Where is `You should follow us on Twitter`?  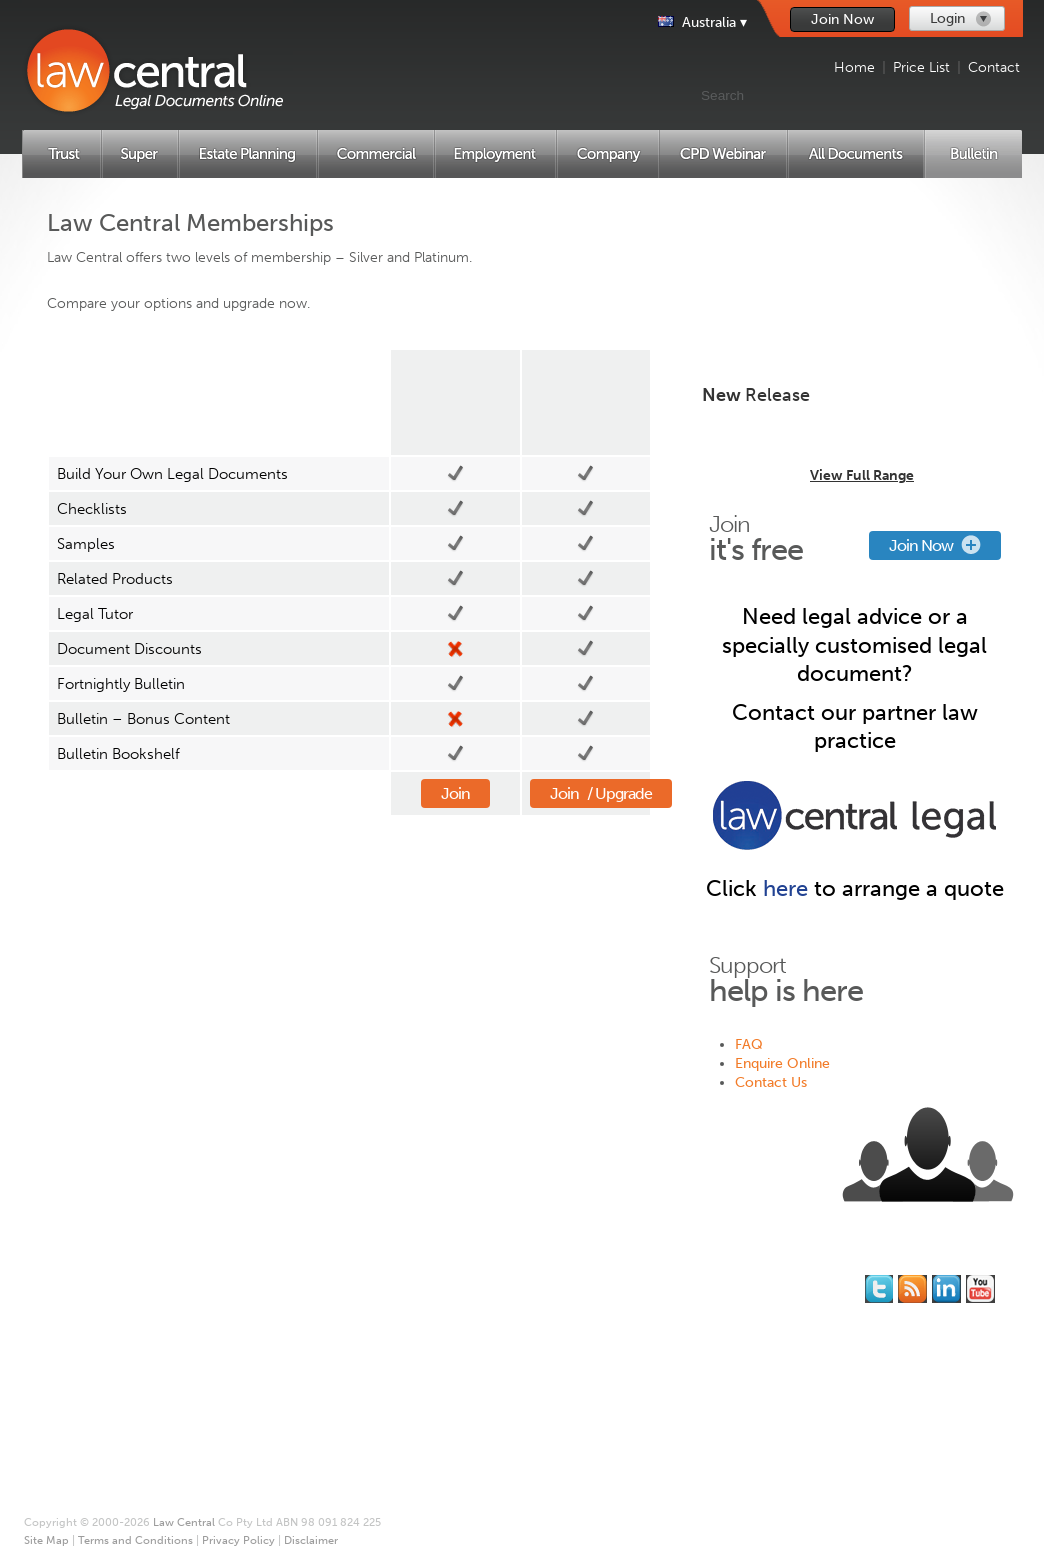
You should follow us on Twitter is located at coordinates (879, 1289).